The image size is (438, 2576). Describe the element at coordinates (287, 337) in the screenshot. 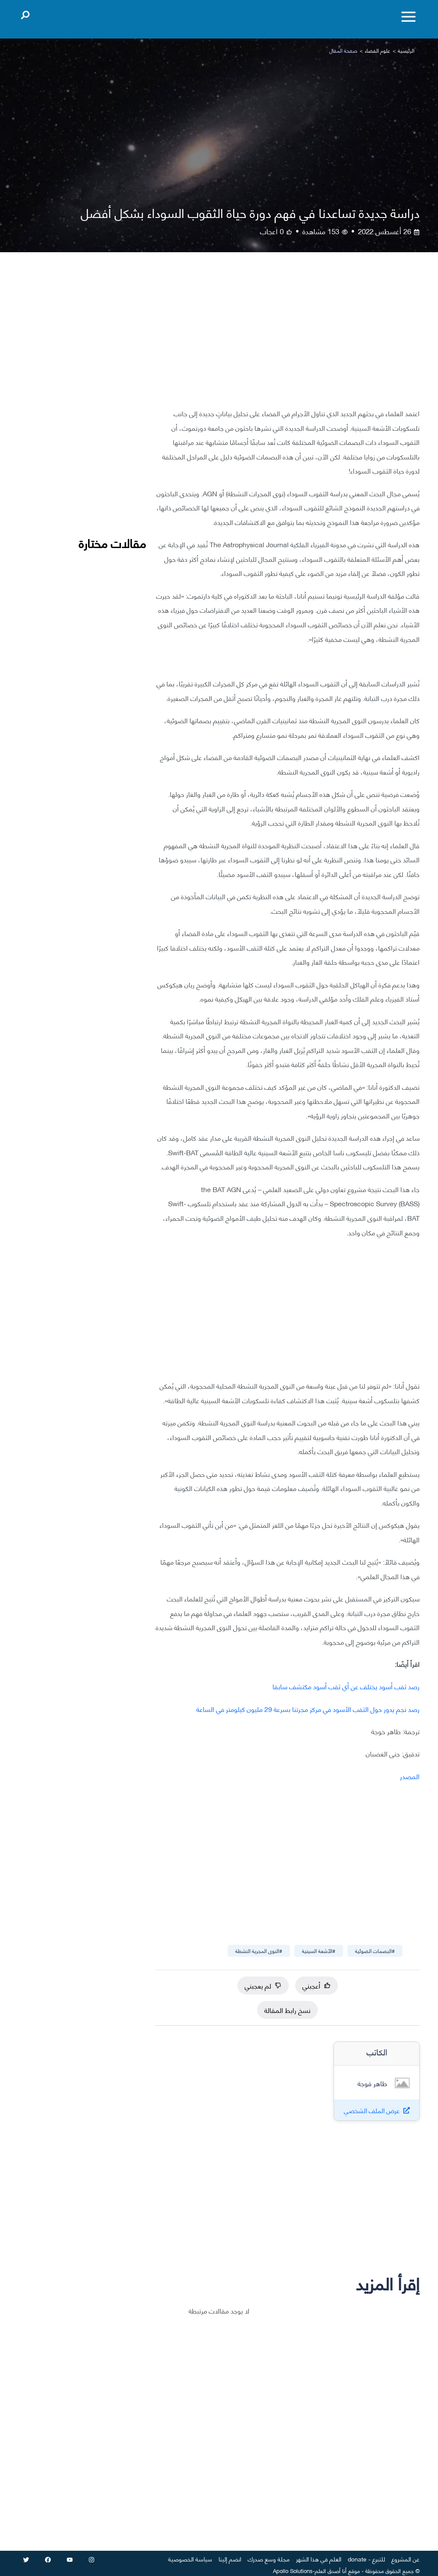

I see `[Advertisement]` at that location.